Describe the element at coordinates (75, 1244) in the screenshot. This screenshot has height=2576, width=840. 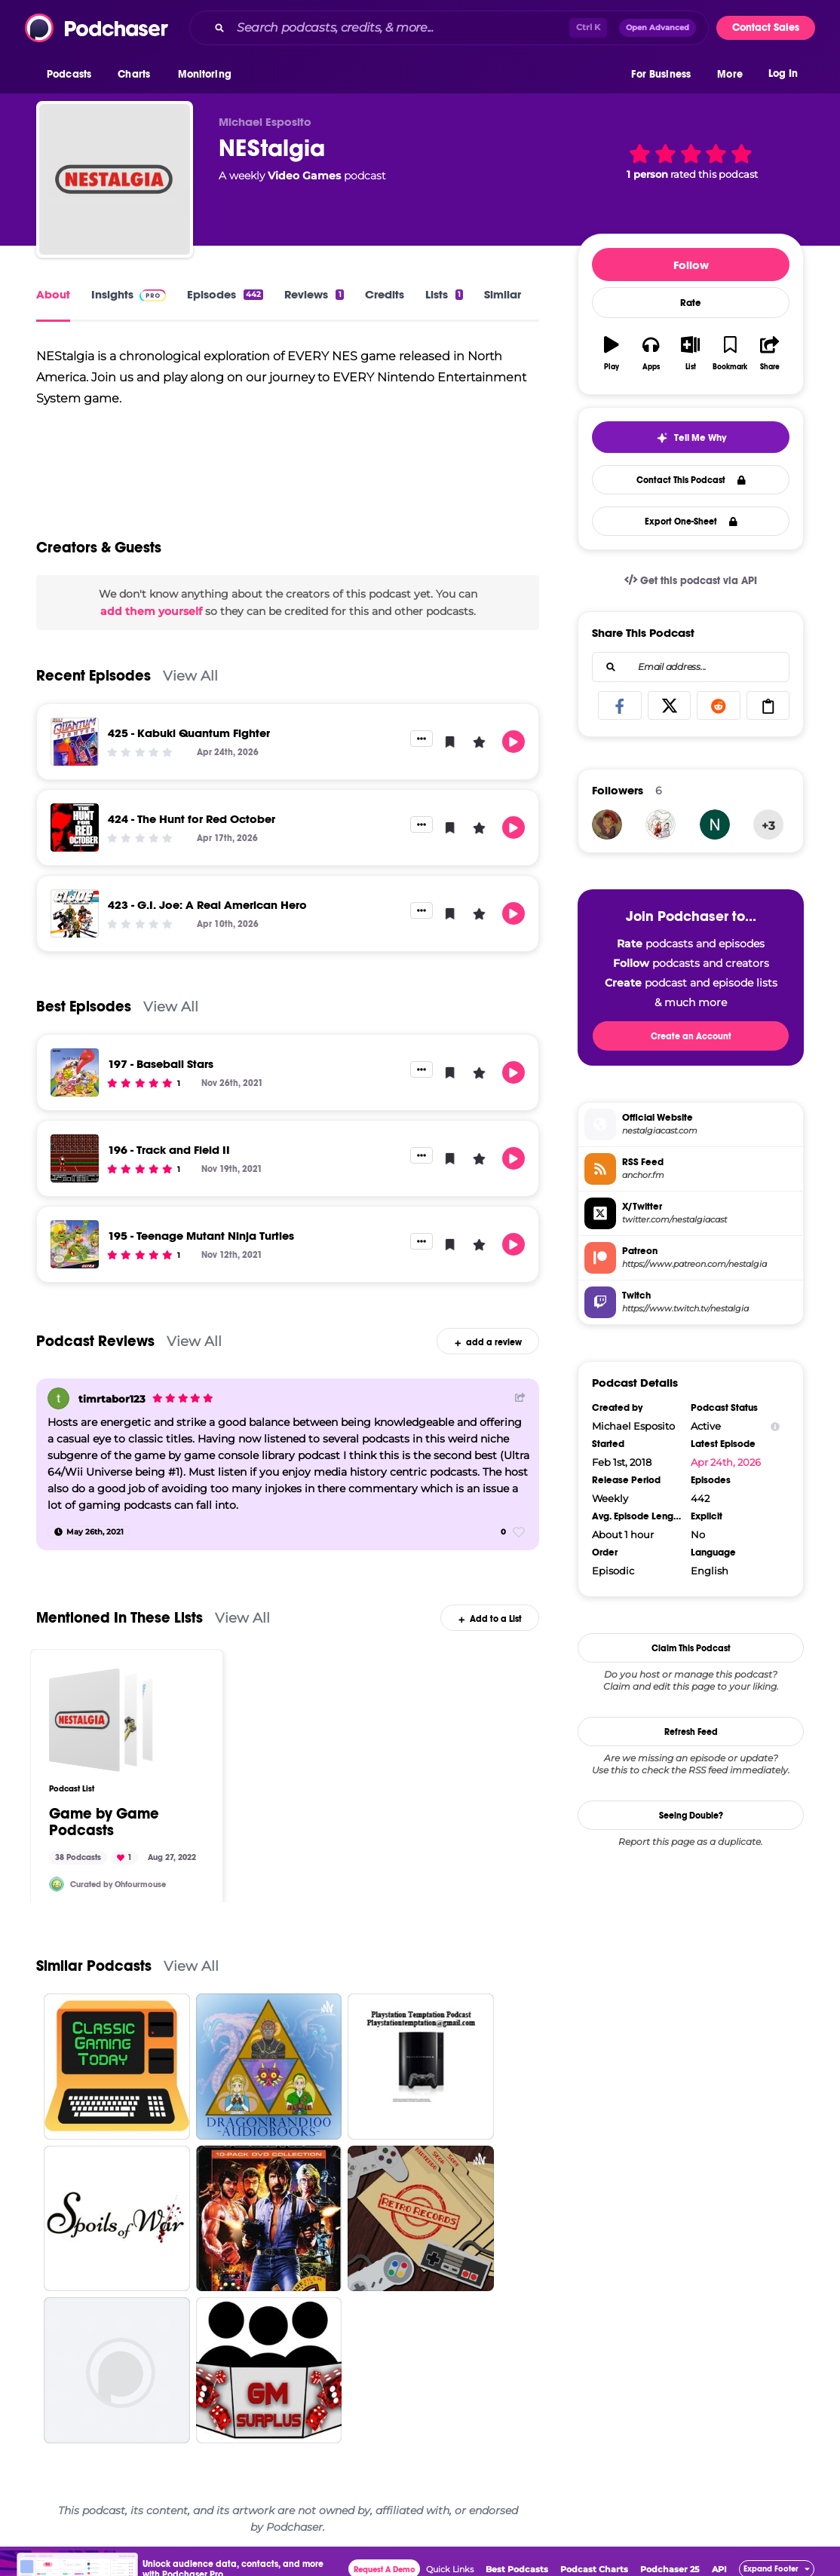
I see `[195 - Teenage Mutant Ninja Turtles]` at that location.